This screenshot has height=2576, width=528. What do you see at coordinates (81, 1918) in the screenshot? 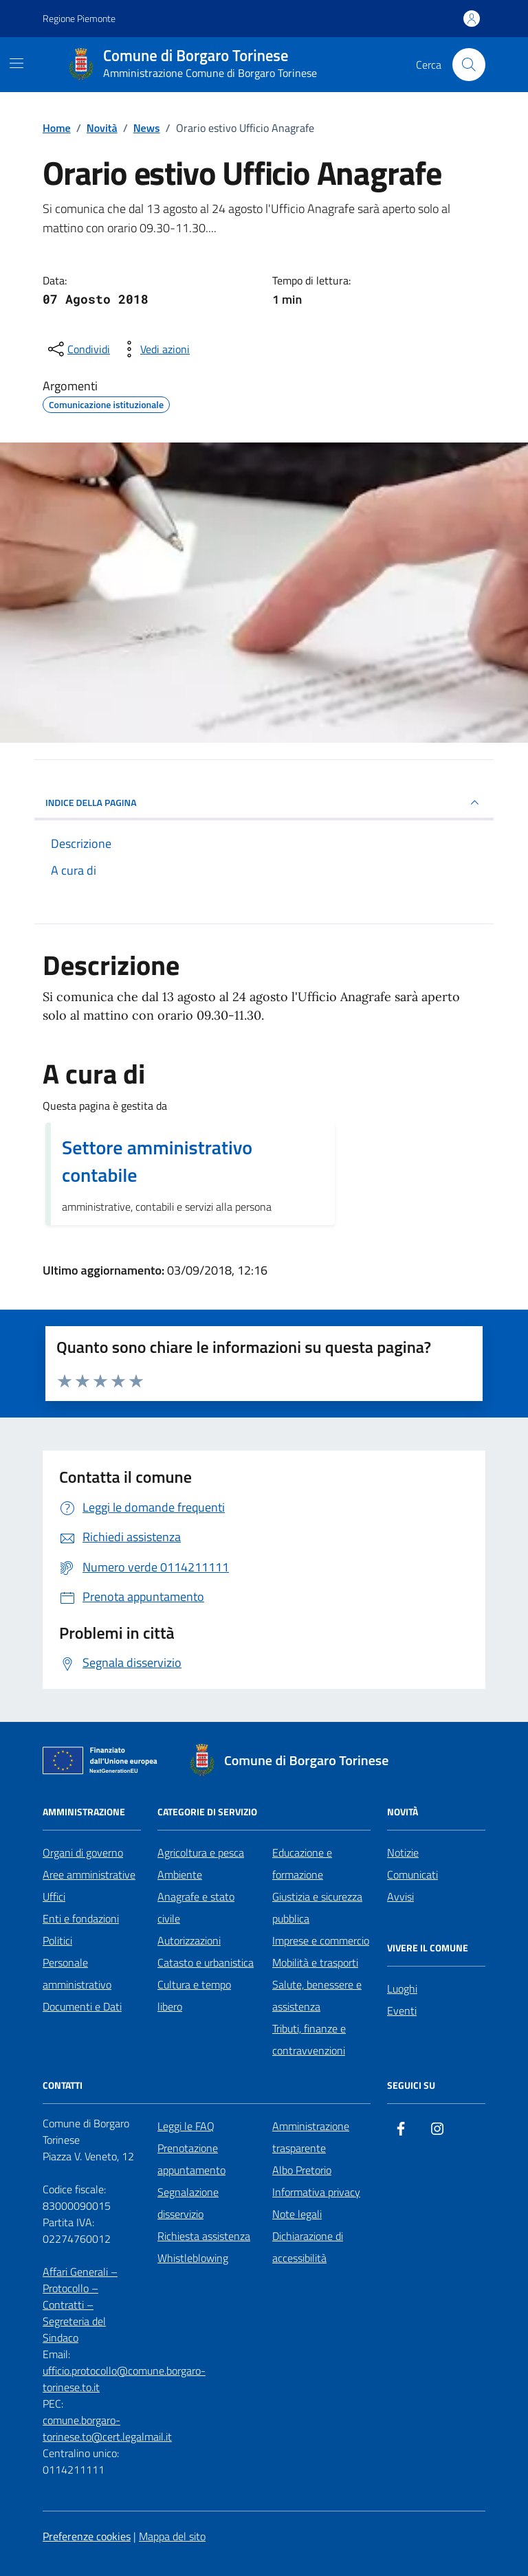
I see `Enti e fondazioni` at bounding box center [81, 1918].